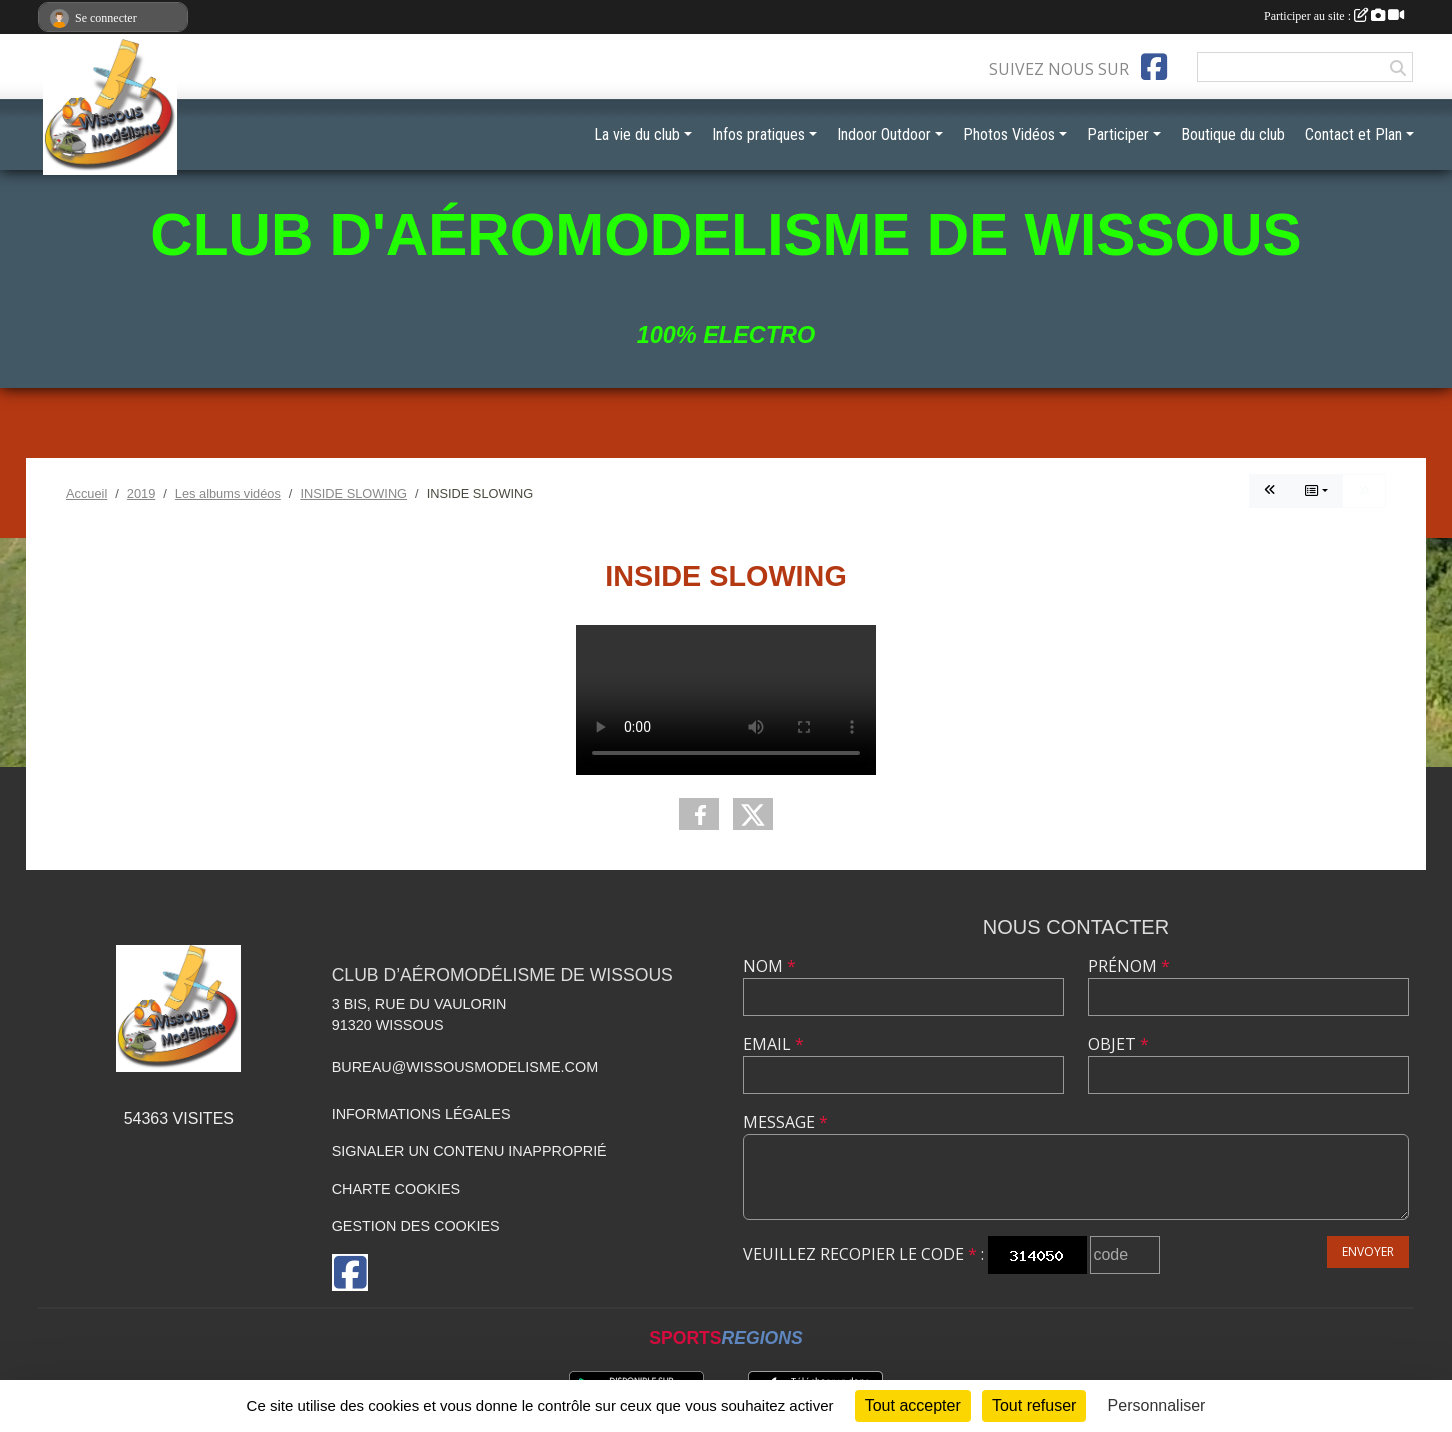  What do you see at coordinates (1353, 134) in the screenshot?
I see `Contact et Plan [button]` at bounding box center [1353, 134].